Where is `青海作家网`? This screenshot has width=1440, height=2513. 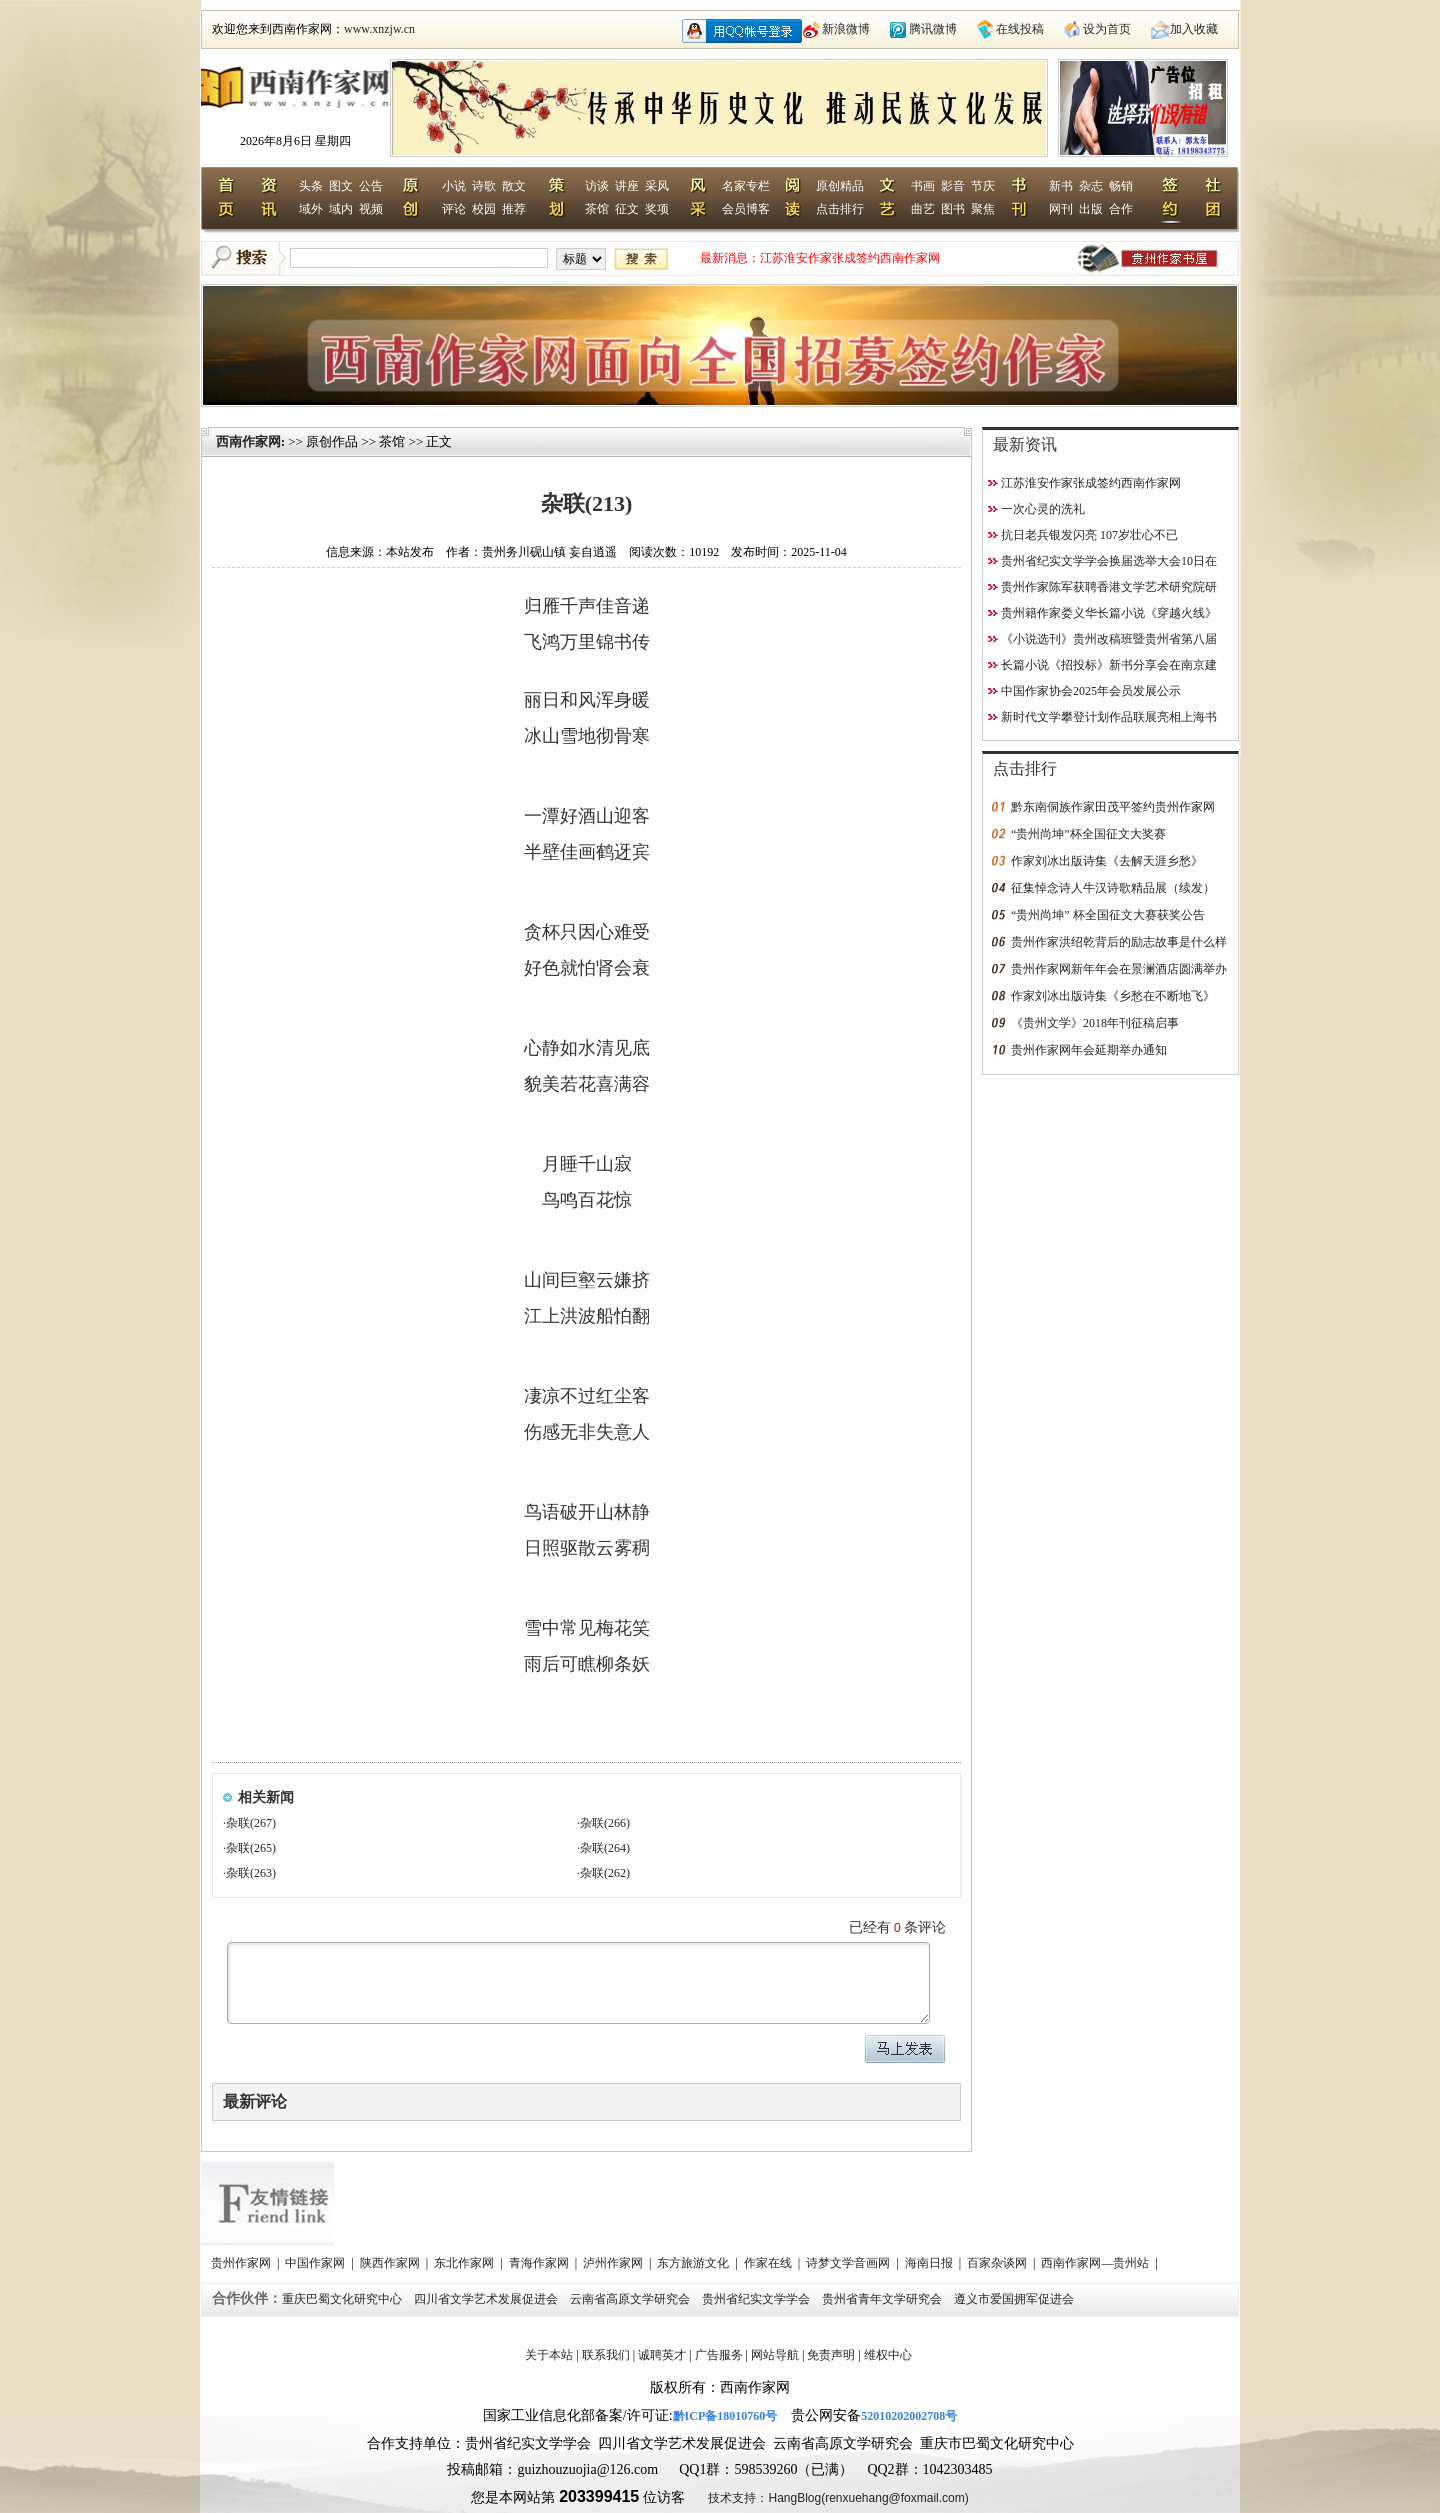 青海作家网 is located at coordinates (540, 2263).